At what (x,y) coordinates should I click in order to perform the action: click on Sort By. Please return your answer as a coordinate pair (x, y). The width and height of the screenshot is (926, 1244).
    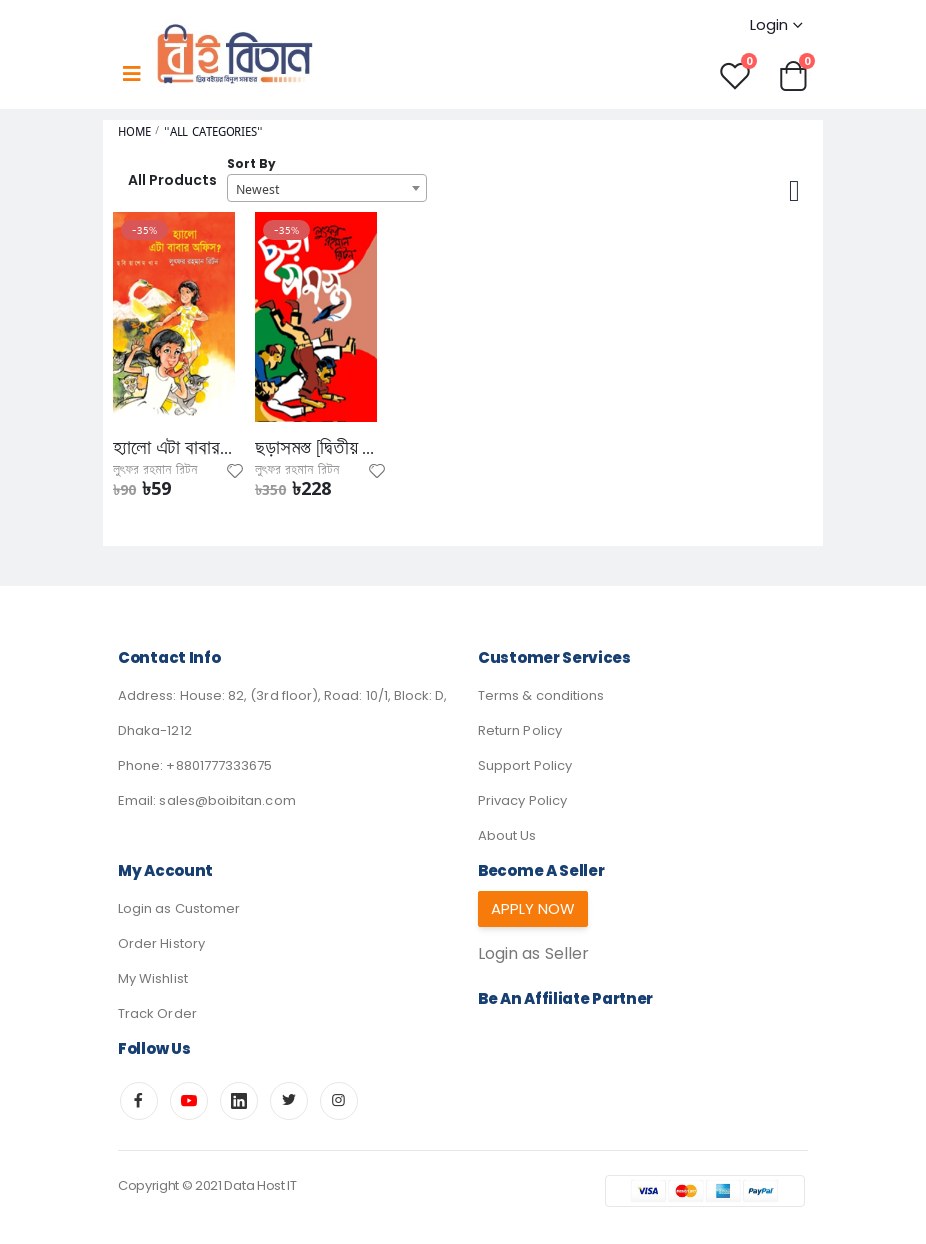
    Looking at the image, I should click on (251, 164).